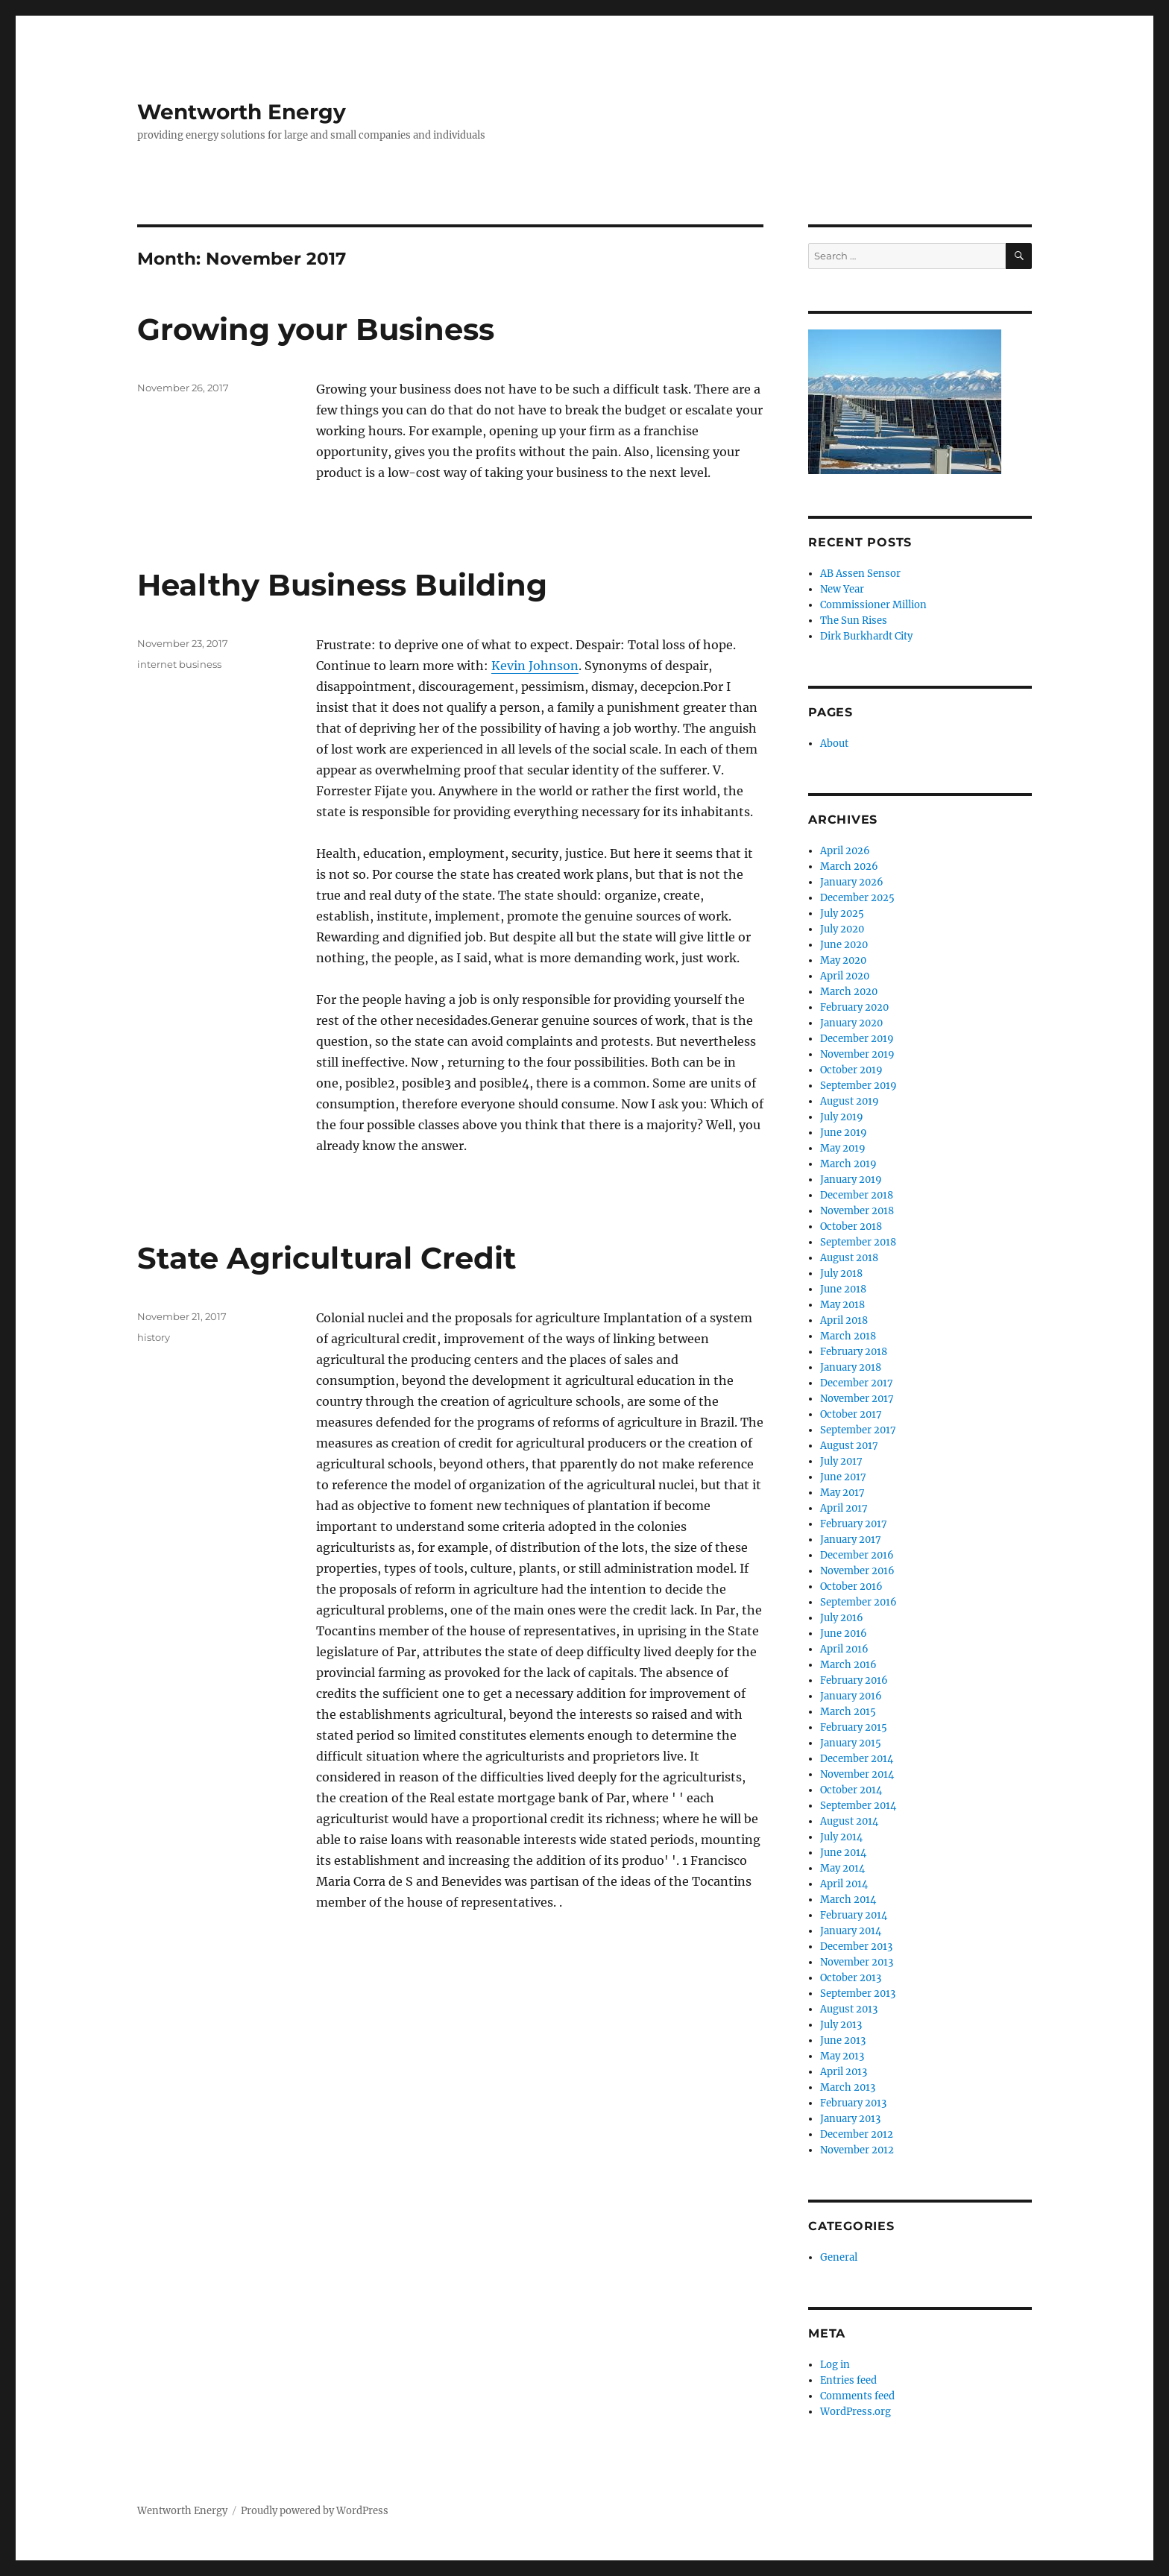  Describe the element at coordinates (843, 1148) in the screenshot. I see `May 2019` at that location.